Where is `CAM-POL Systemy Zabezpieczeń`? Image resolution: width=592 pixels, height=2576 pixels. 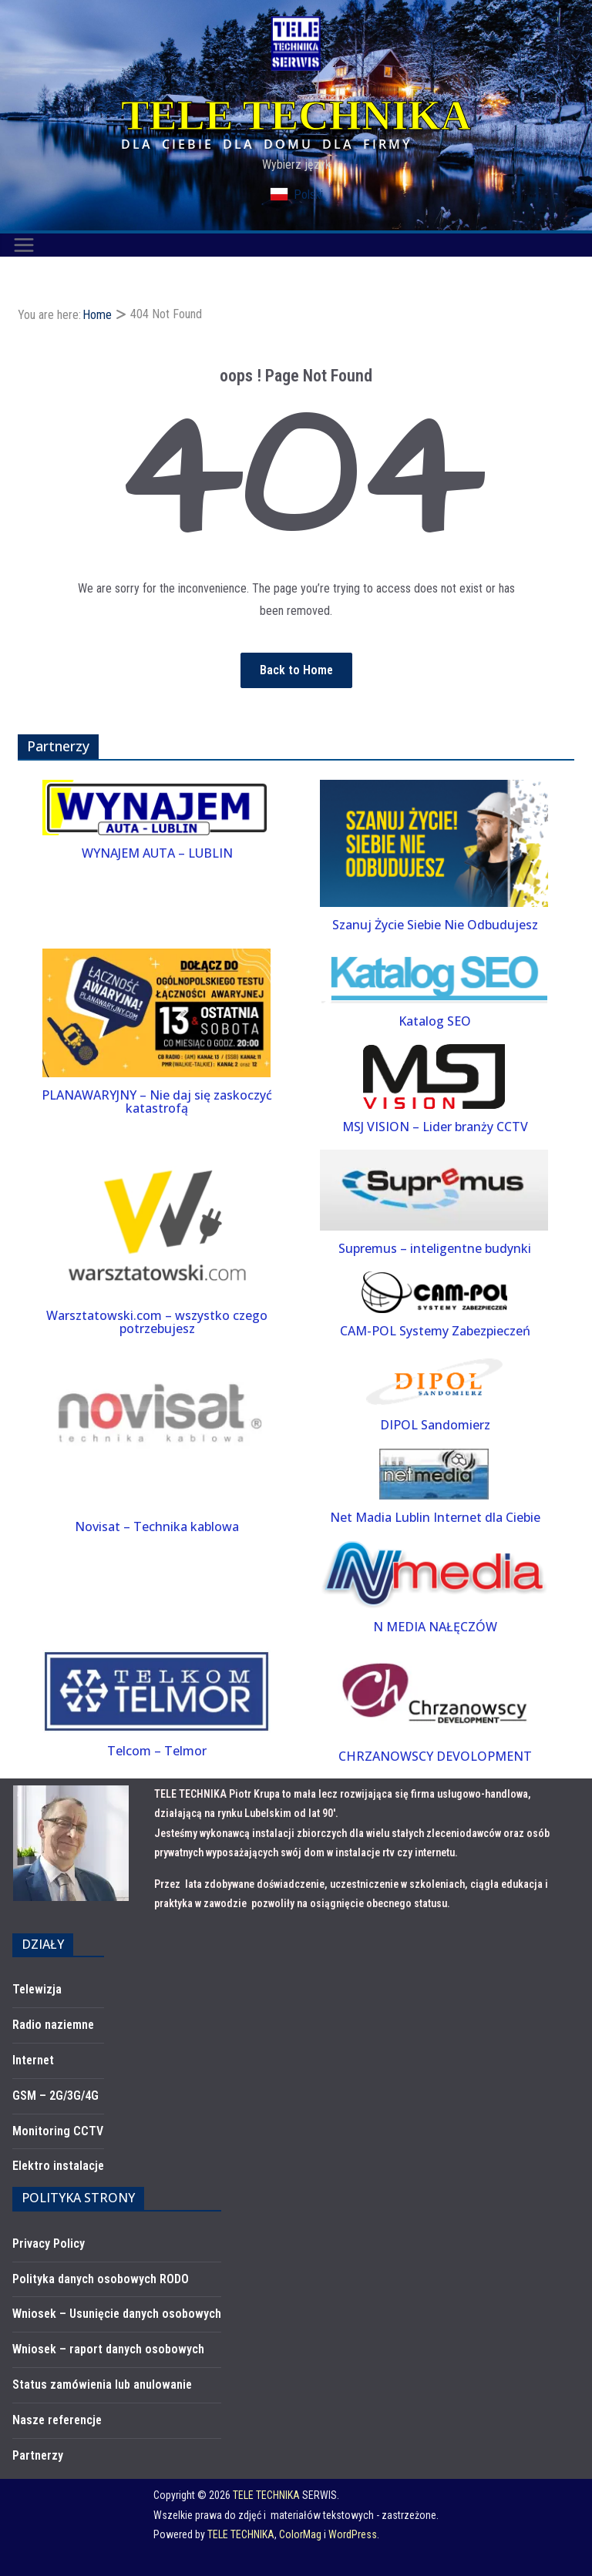
CAM-POL Systemy Zabezpieczeń is located at coordinates (435, 1330).